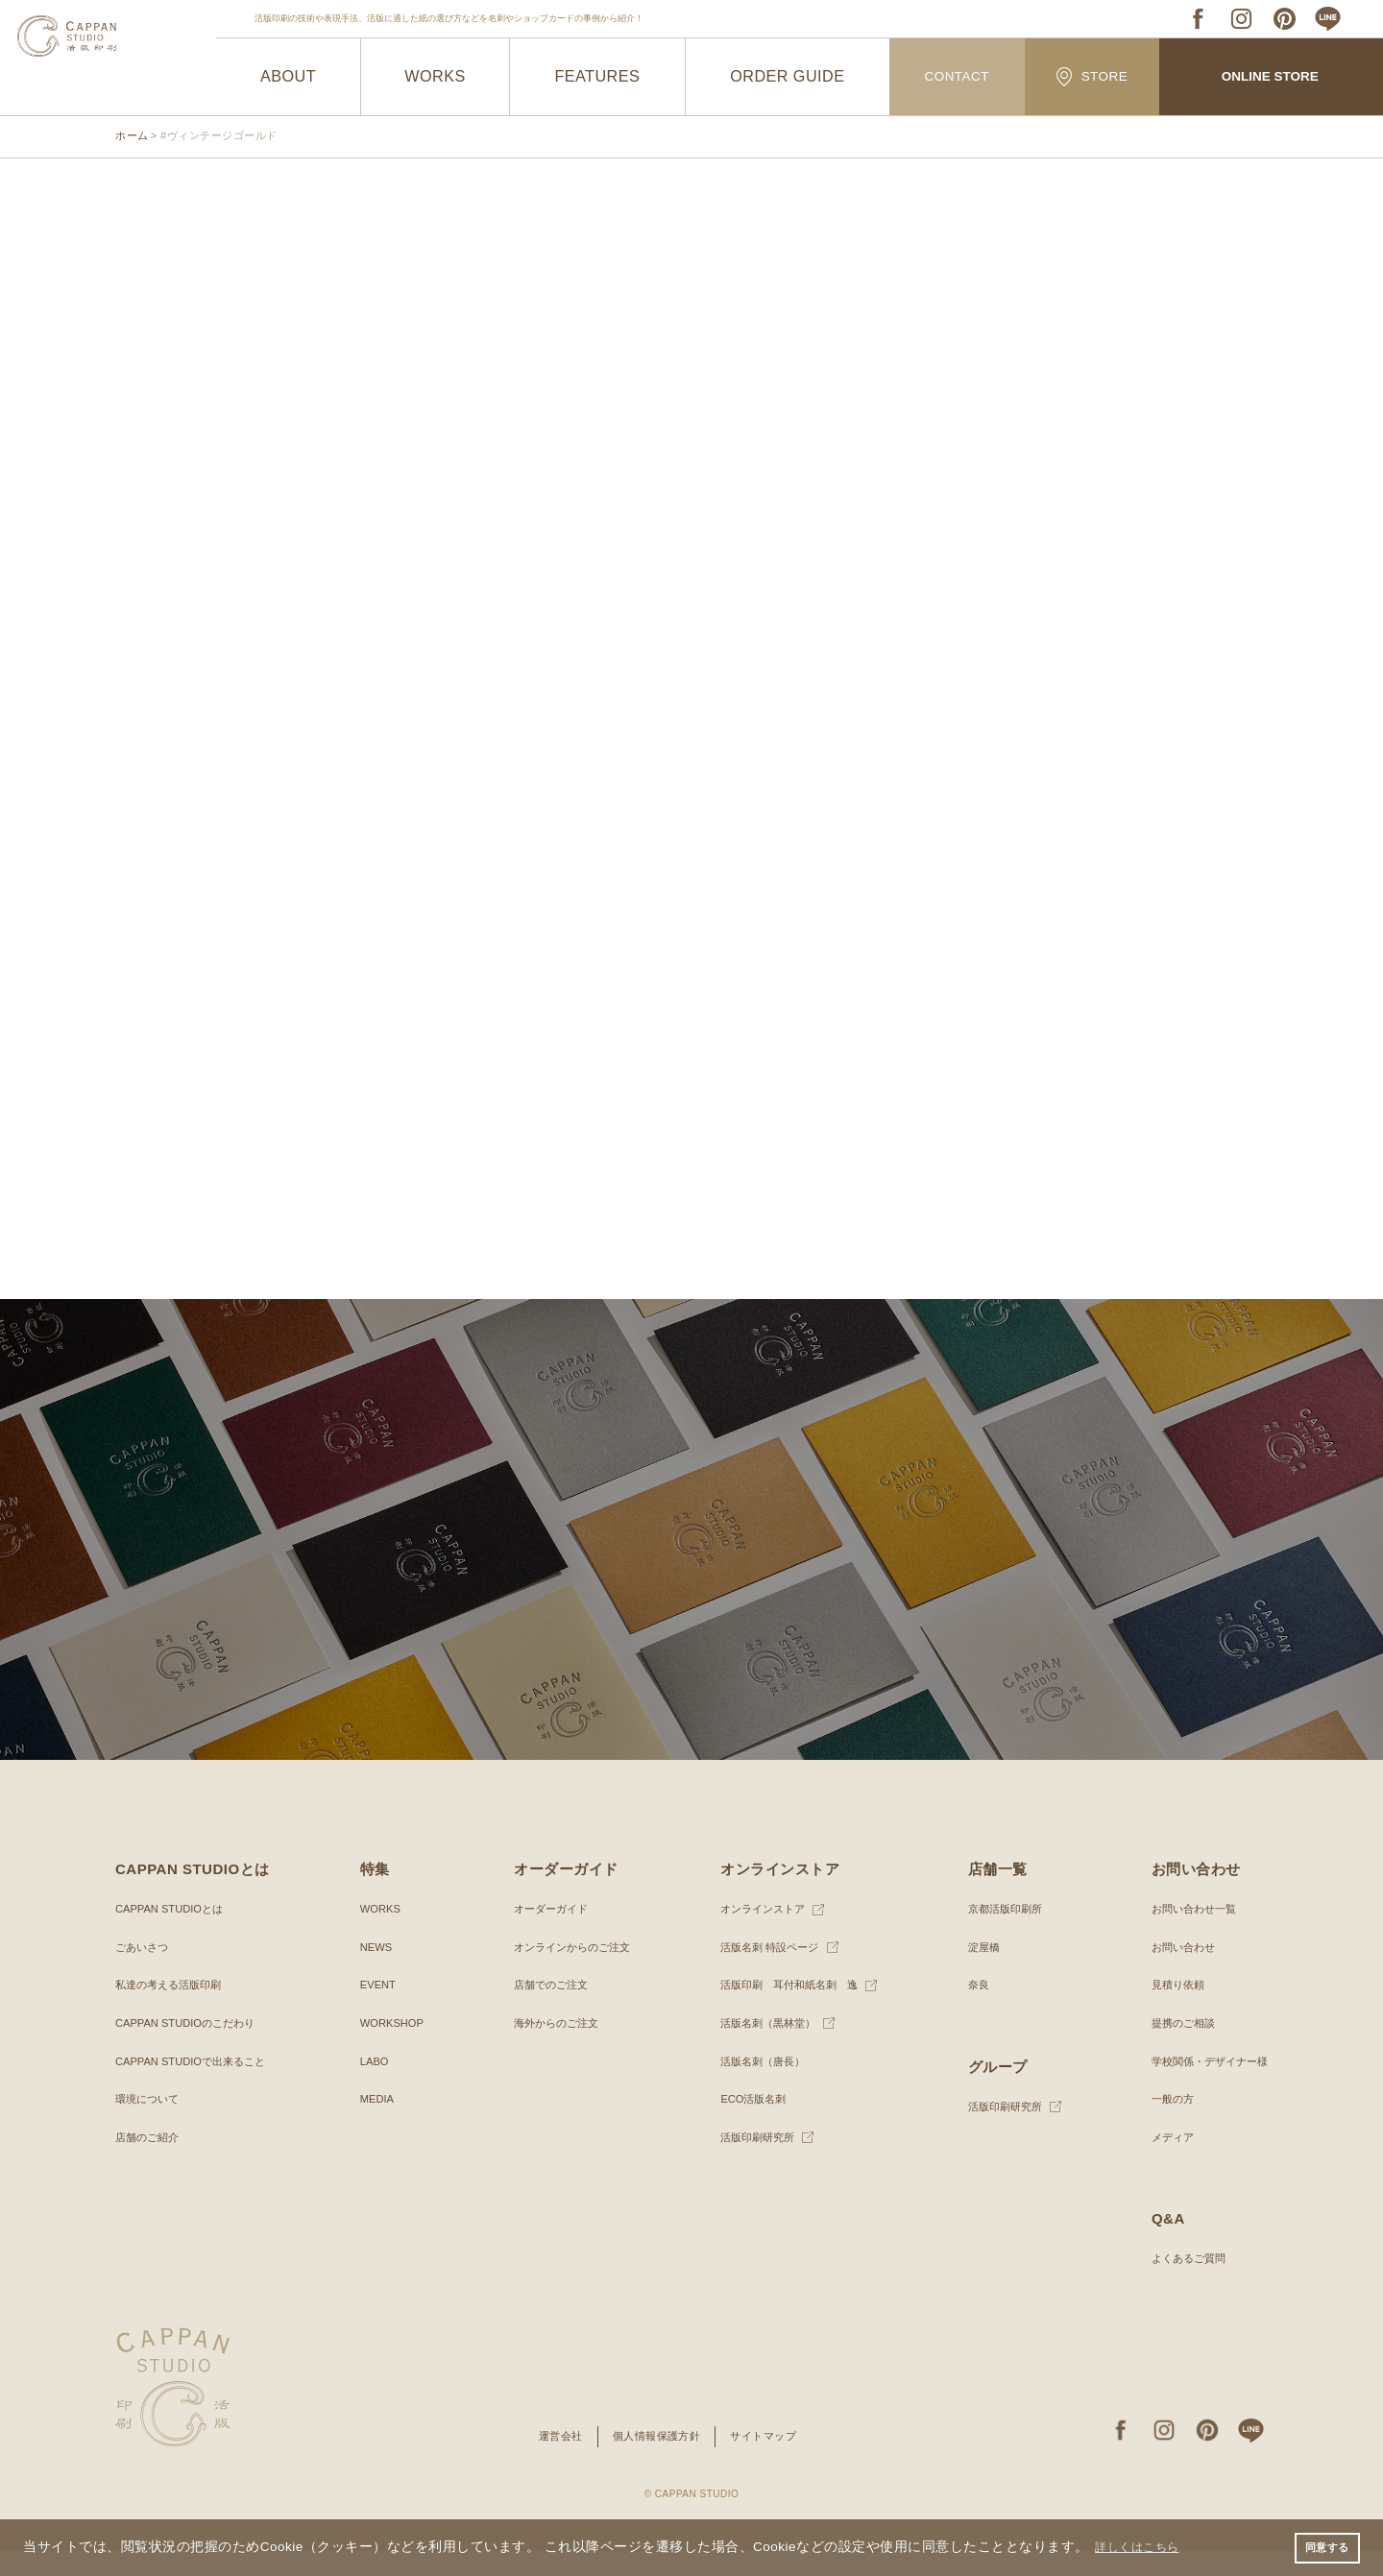  I want to click on 個人情報保護方針, so click(656, 2461).